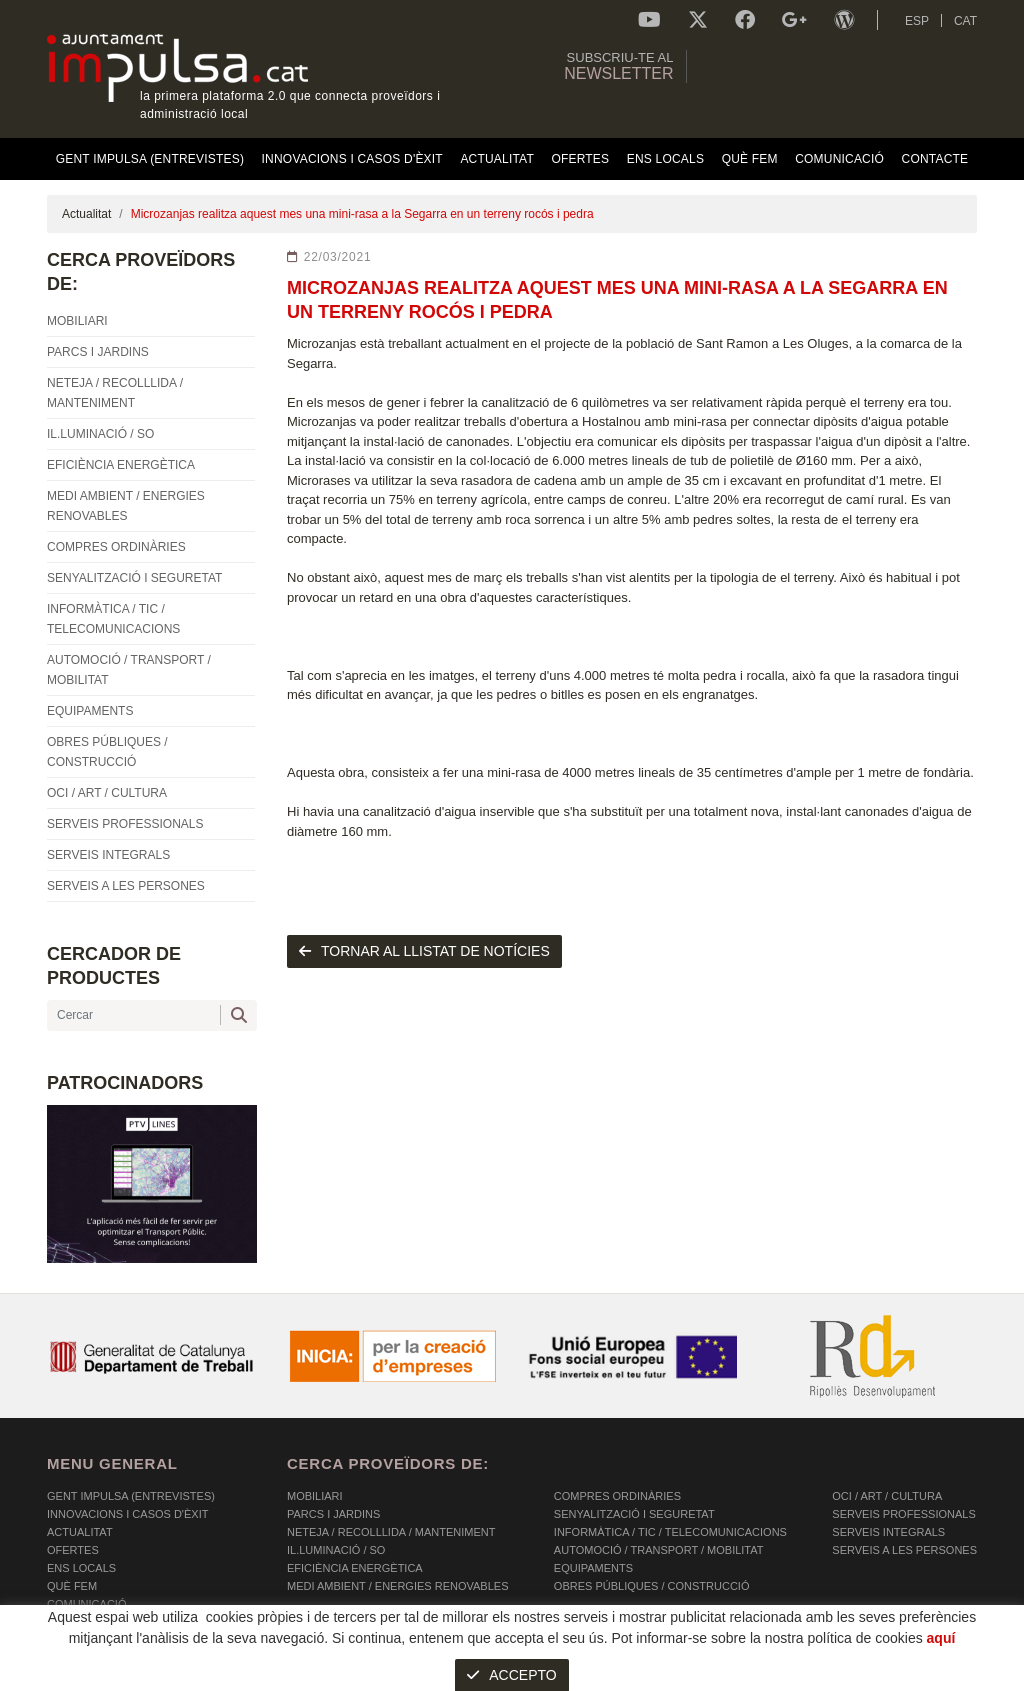 Image resolution: width=1024 pixels, height=1691 pixels. What do you see at coordinates (917, 21) in the screenshot?
I see `ESP` at bounding box center [917, 21].